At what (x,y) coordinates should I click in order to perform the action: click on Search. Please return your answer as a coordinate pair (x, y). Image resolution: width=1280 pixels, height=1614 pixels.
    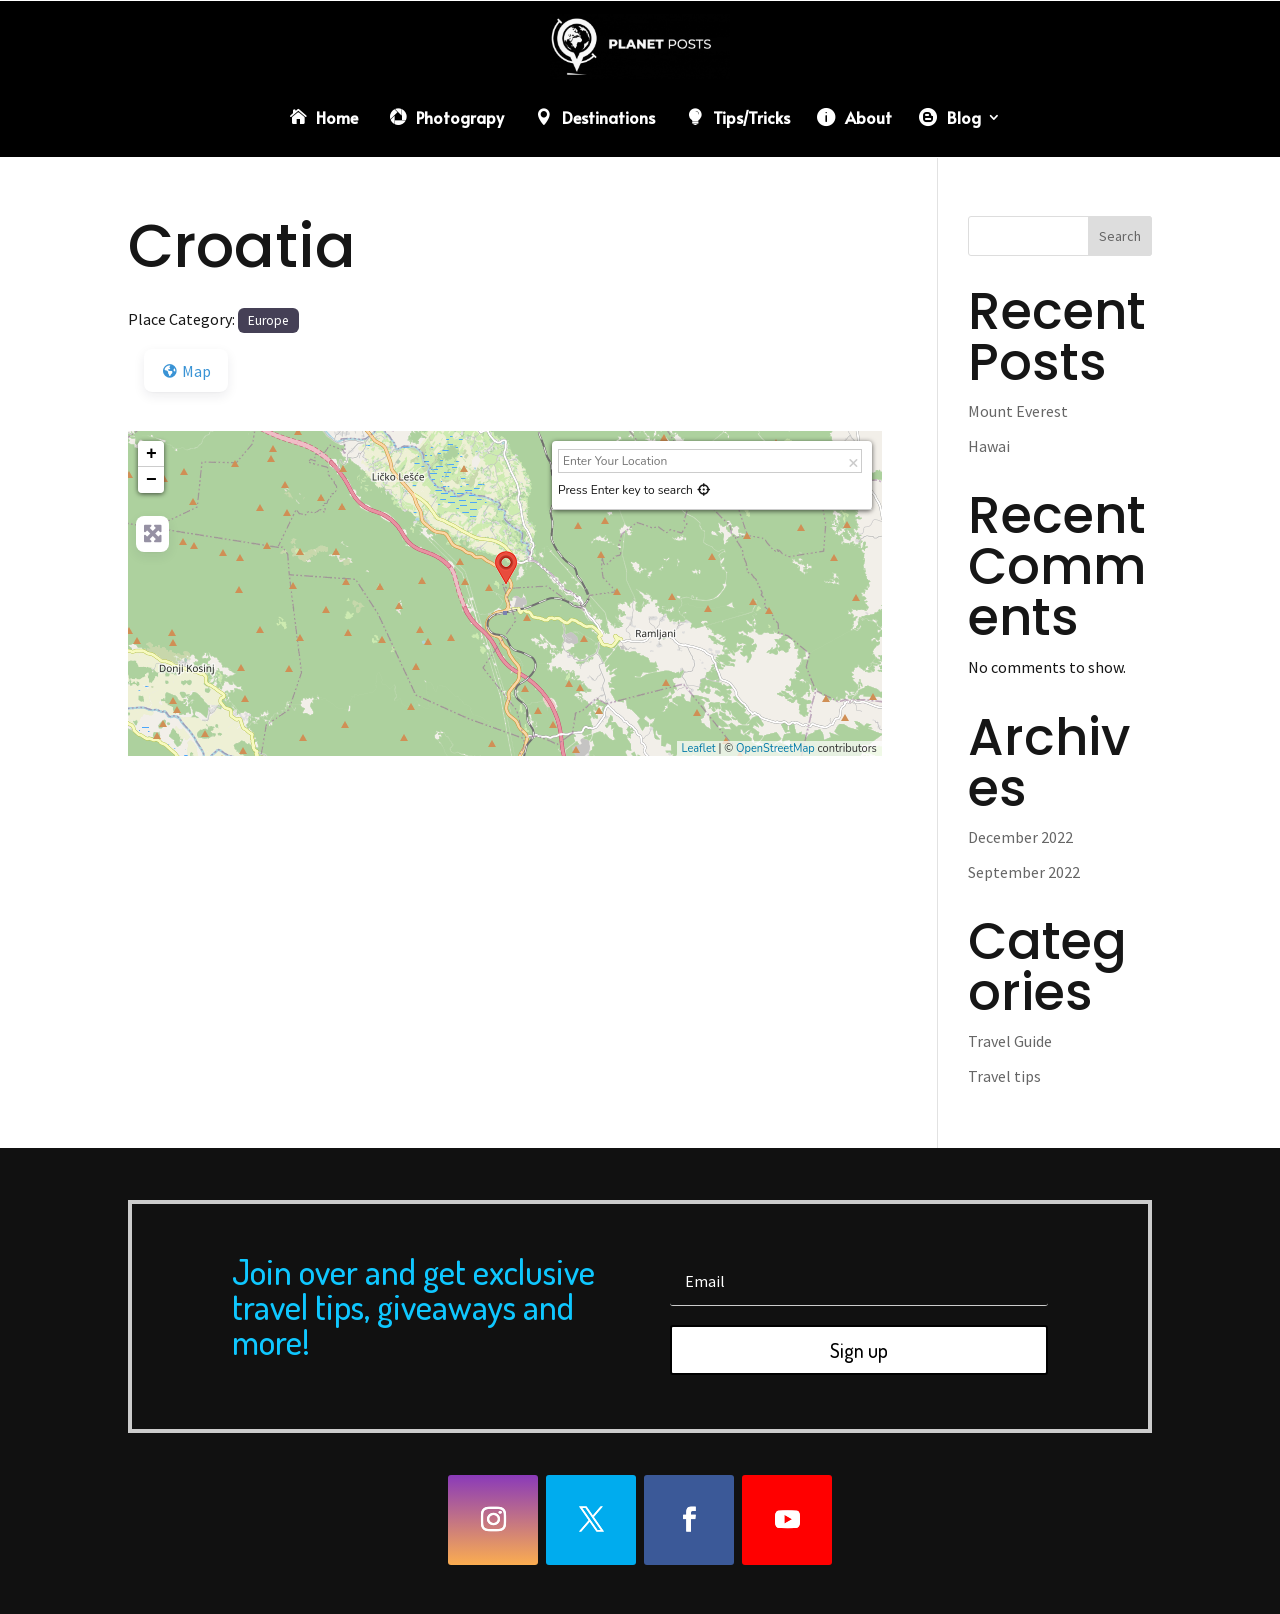
    Looking at the image, I should click on (1120, 236).